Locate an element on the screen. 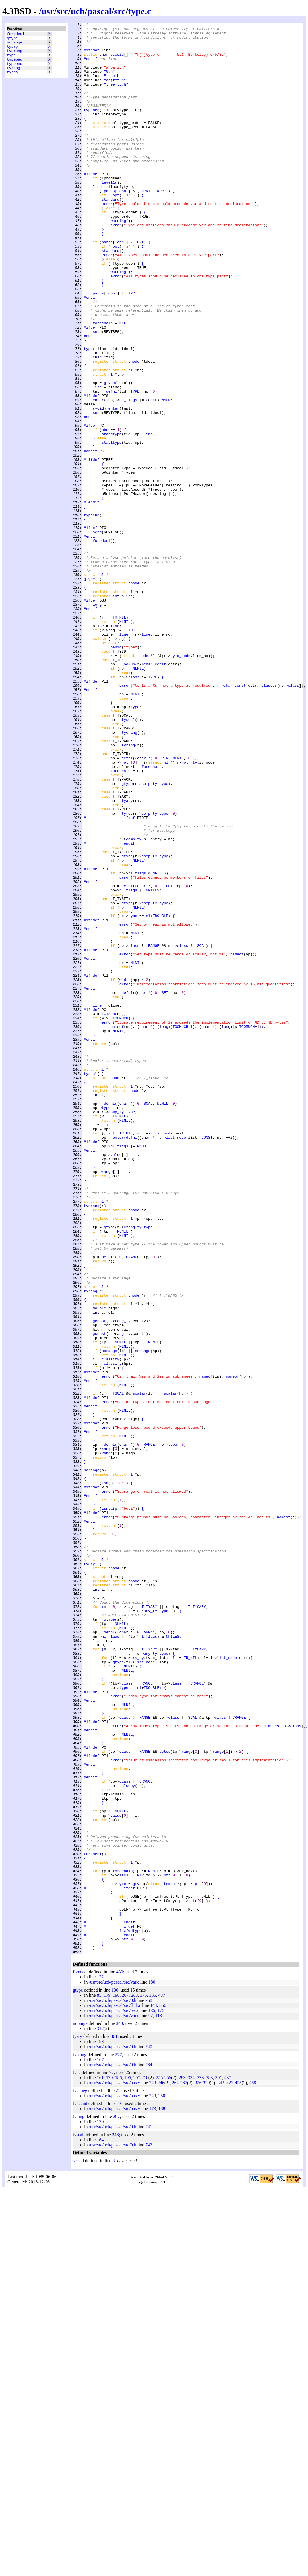  lined is located at coordinates (147, 757).